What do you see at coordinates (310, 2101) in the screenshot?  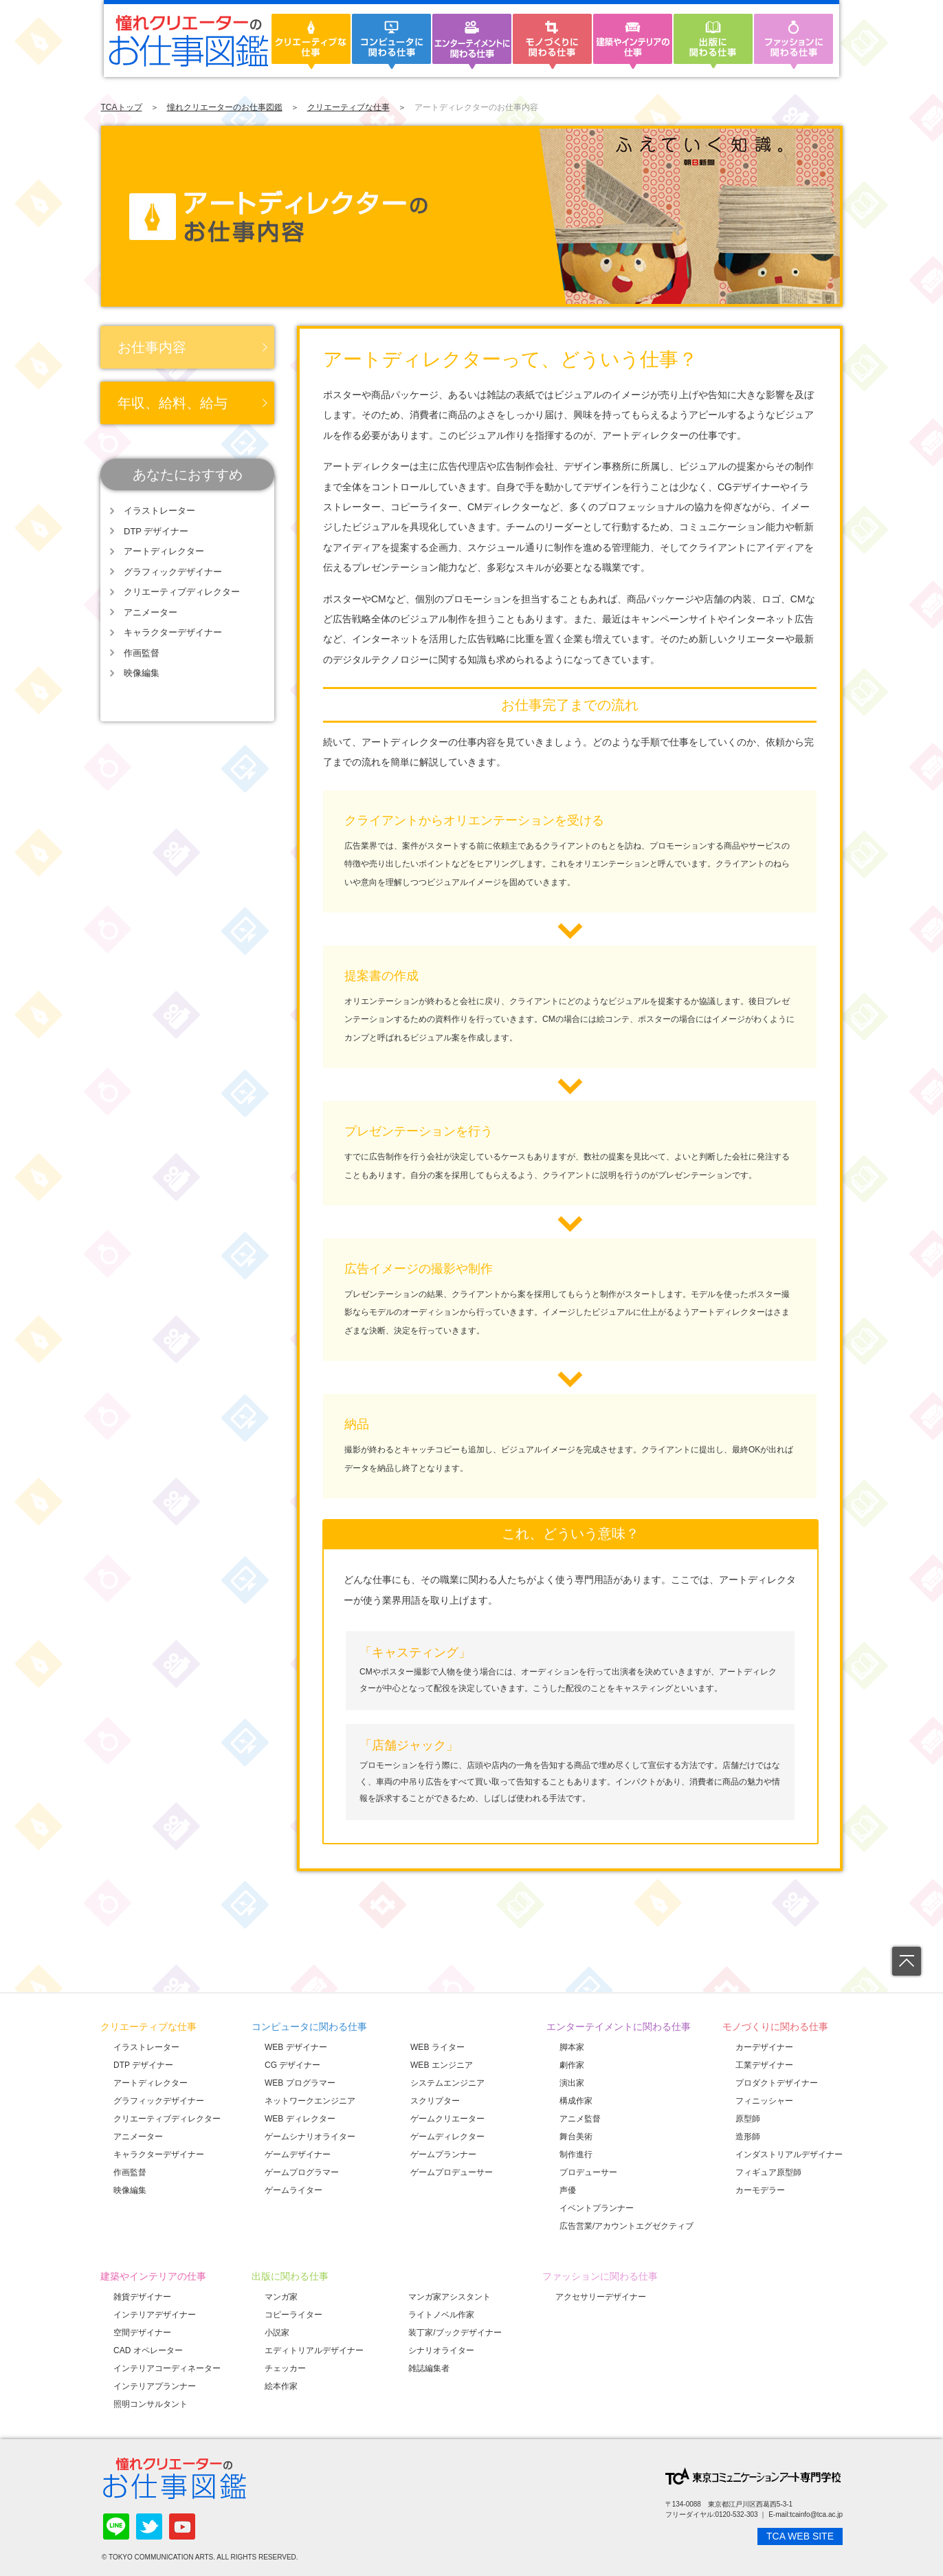 I see `ネットワークエンジニア` at bounding box center [310, 2101].